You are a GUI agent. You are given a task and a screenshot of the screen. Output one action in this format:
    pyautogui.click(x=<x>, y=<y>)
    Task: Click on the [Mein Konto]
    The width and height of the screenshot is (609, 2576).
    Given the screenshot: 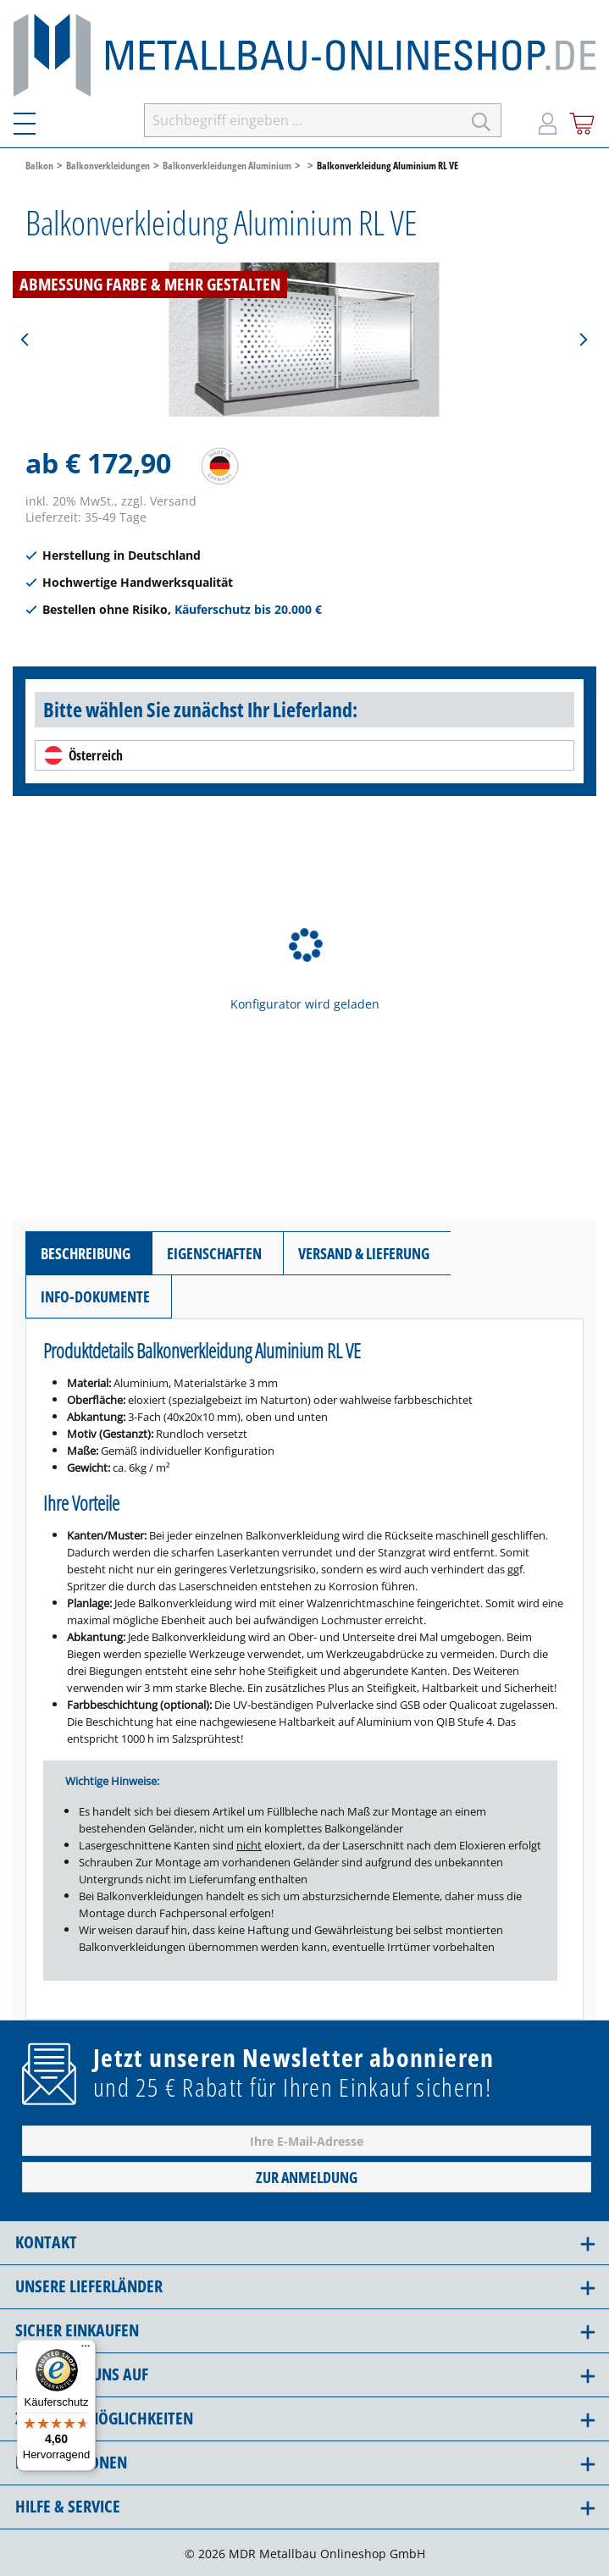 What is the action you would take?
    pyautogui.click(x=547, y=120)
    